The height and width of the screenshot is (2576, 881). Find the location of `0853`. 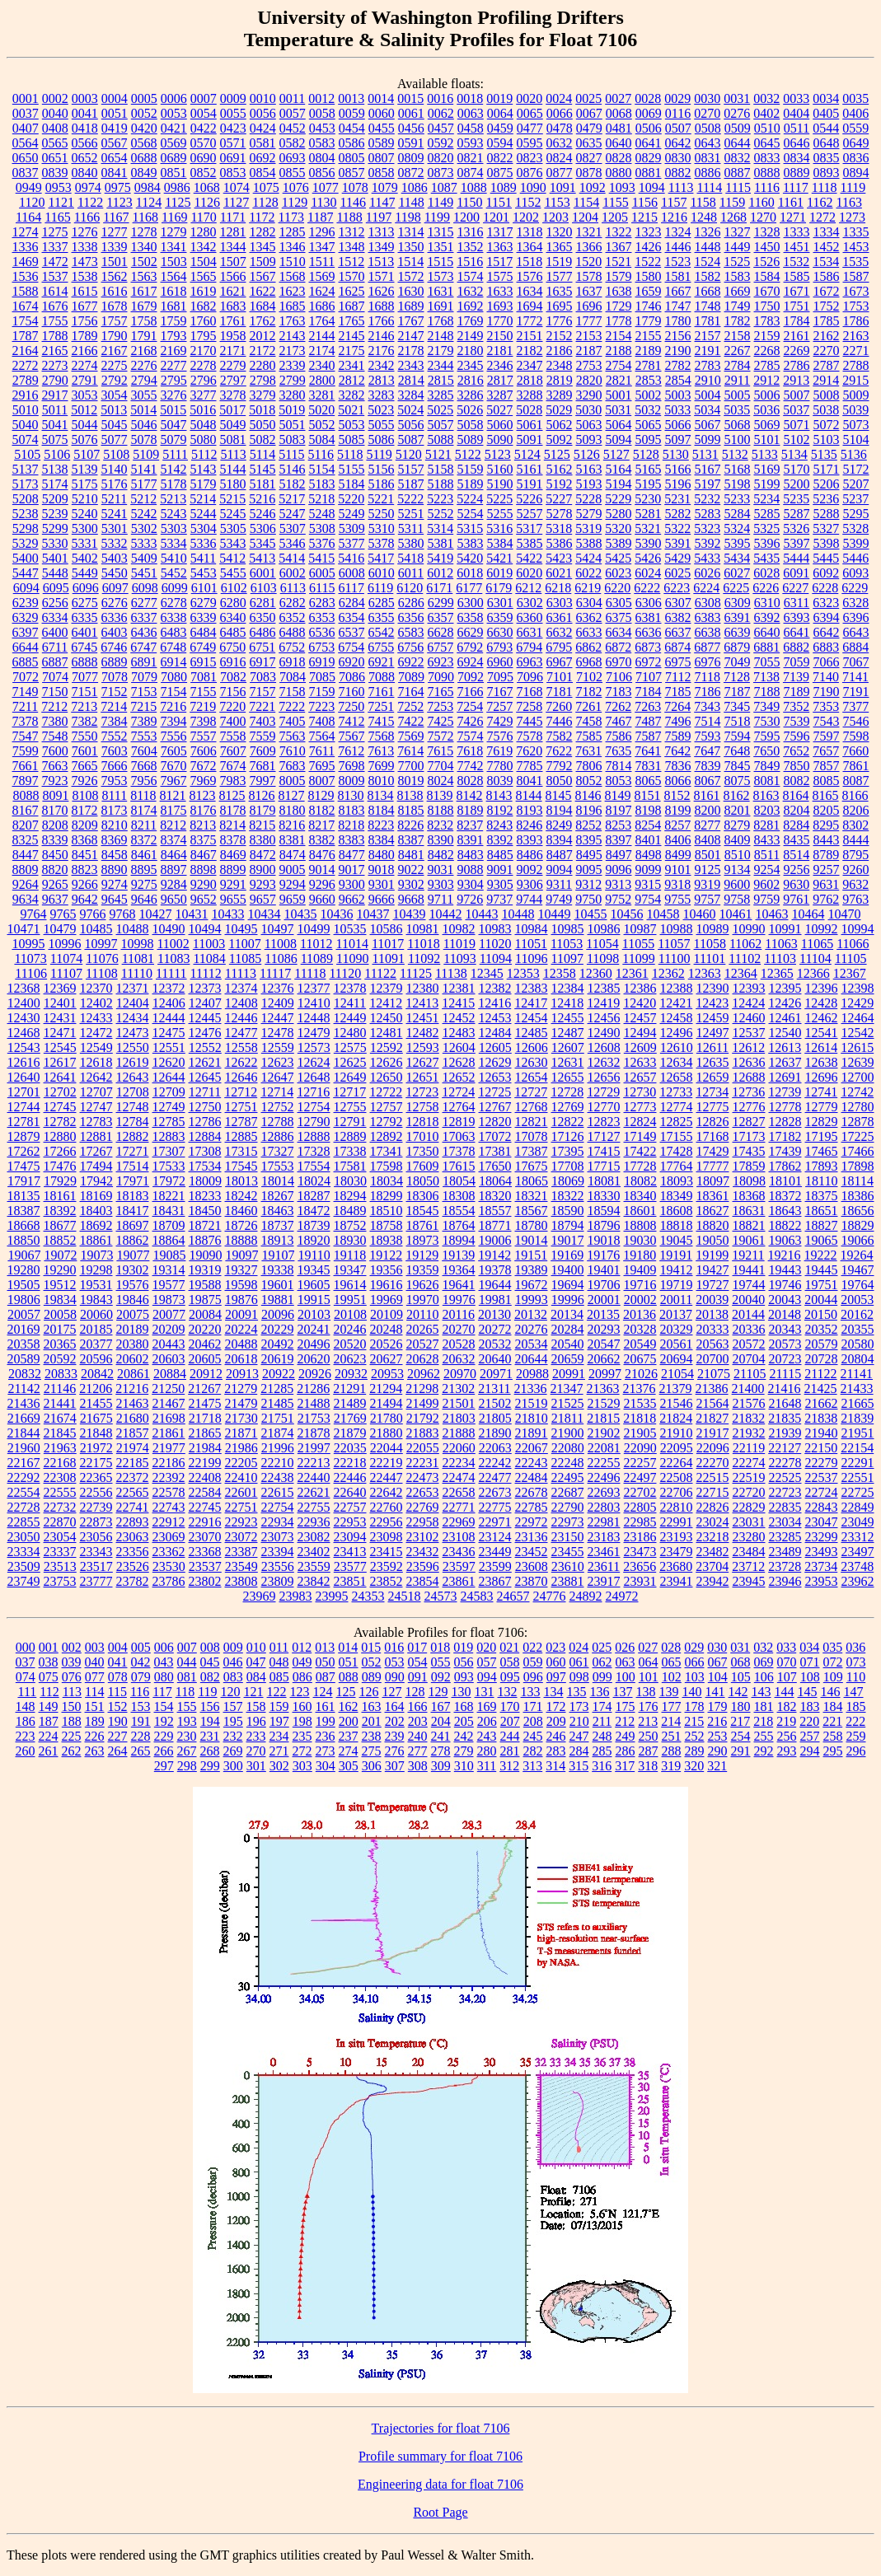

0853 is located at coordinates (233, 173).